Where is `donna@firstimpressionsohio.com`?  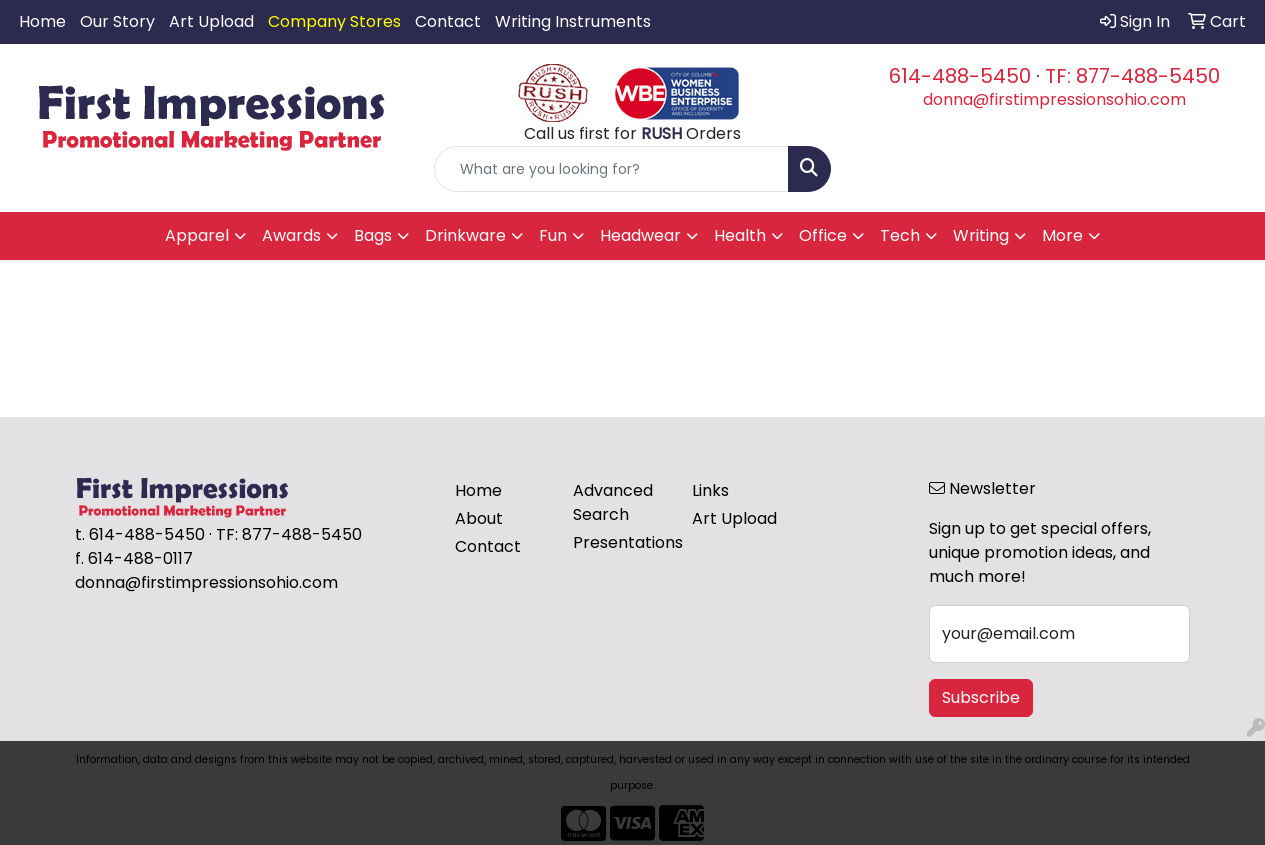
donna@firstimpressionsohio.com is located at coordinates (1054, 99).